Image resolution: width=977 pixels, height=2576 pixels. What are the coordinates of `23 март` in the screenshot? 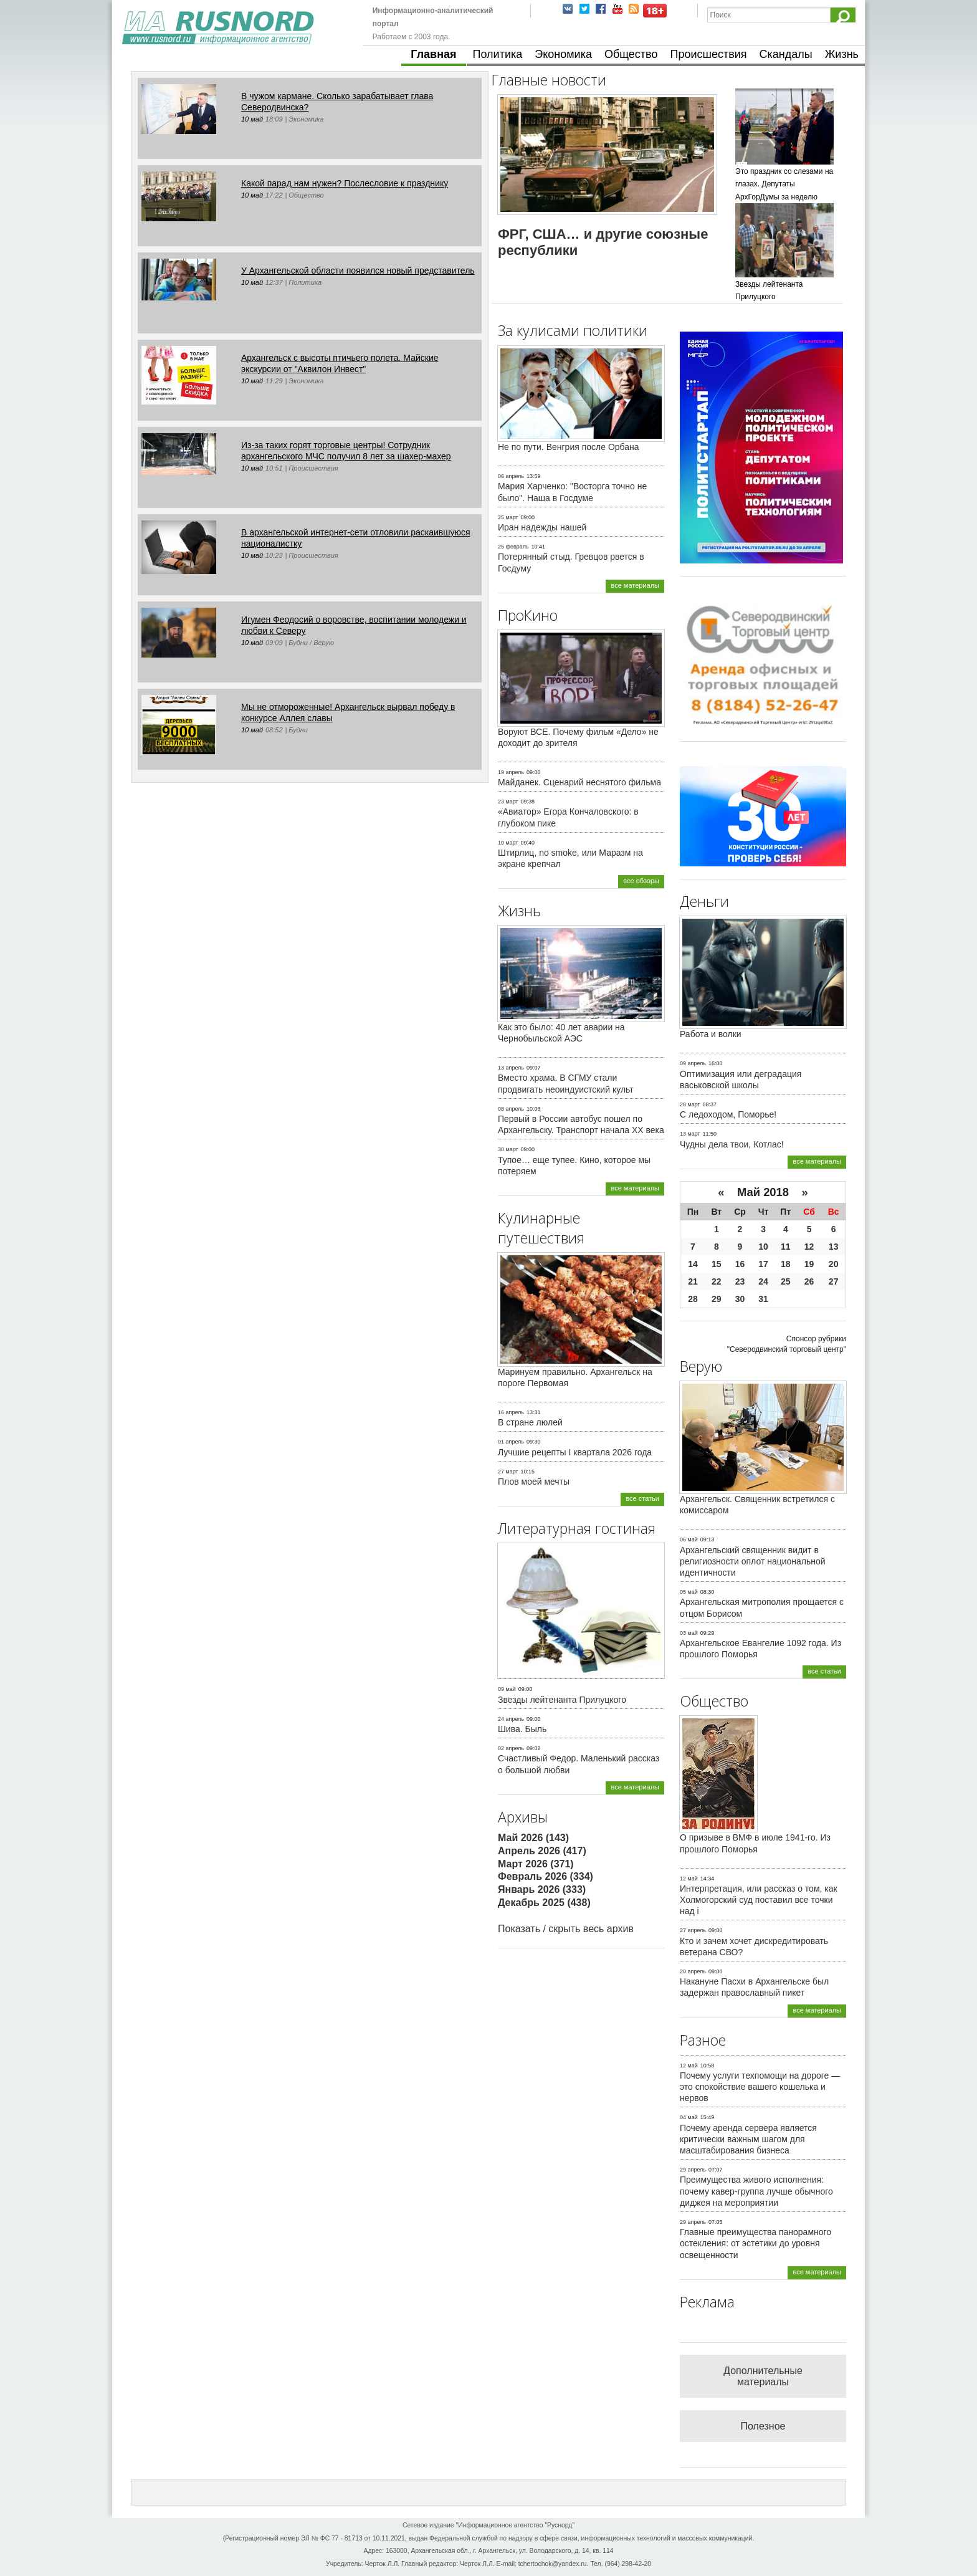 It's located at (508, 801).